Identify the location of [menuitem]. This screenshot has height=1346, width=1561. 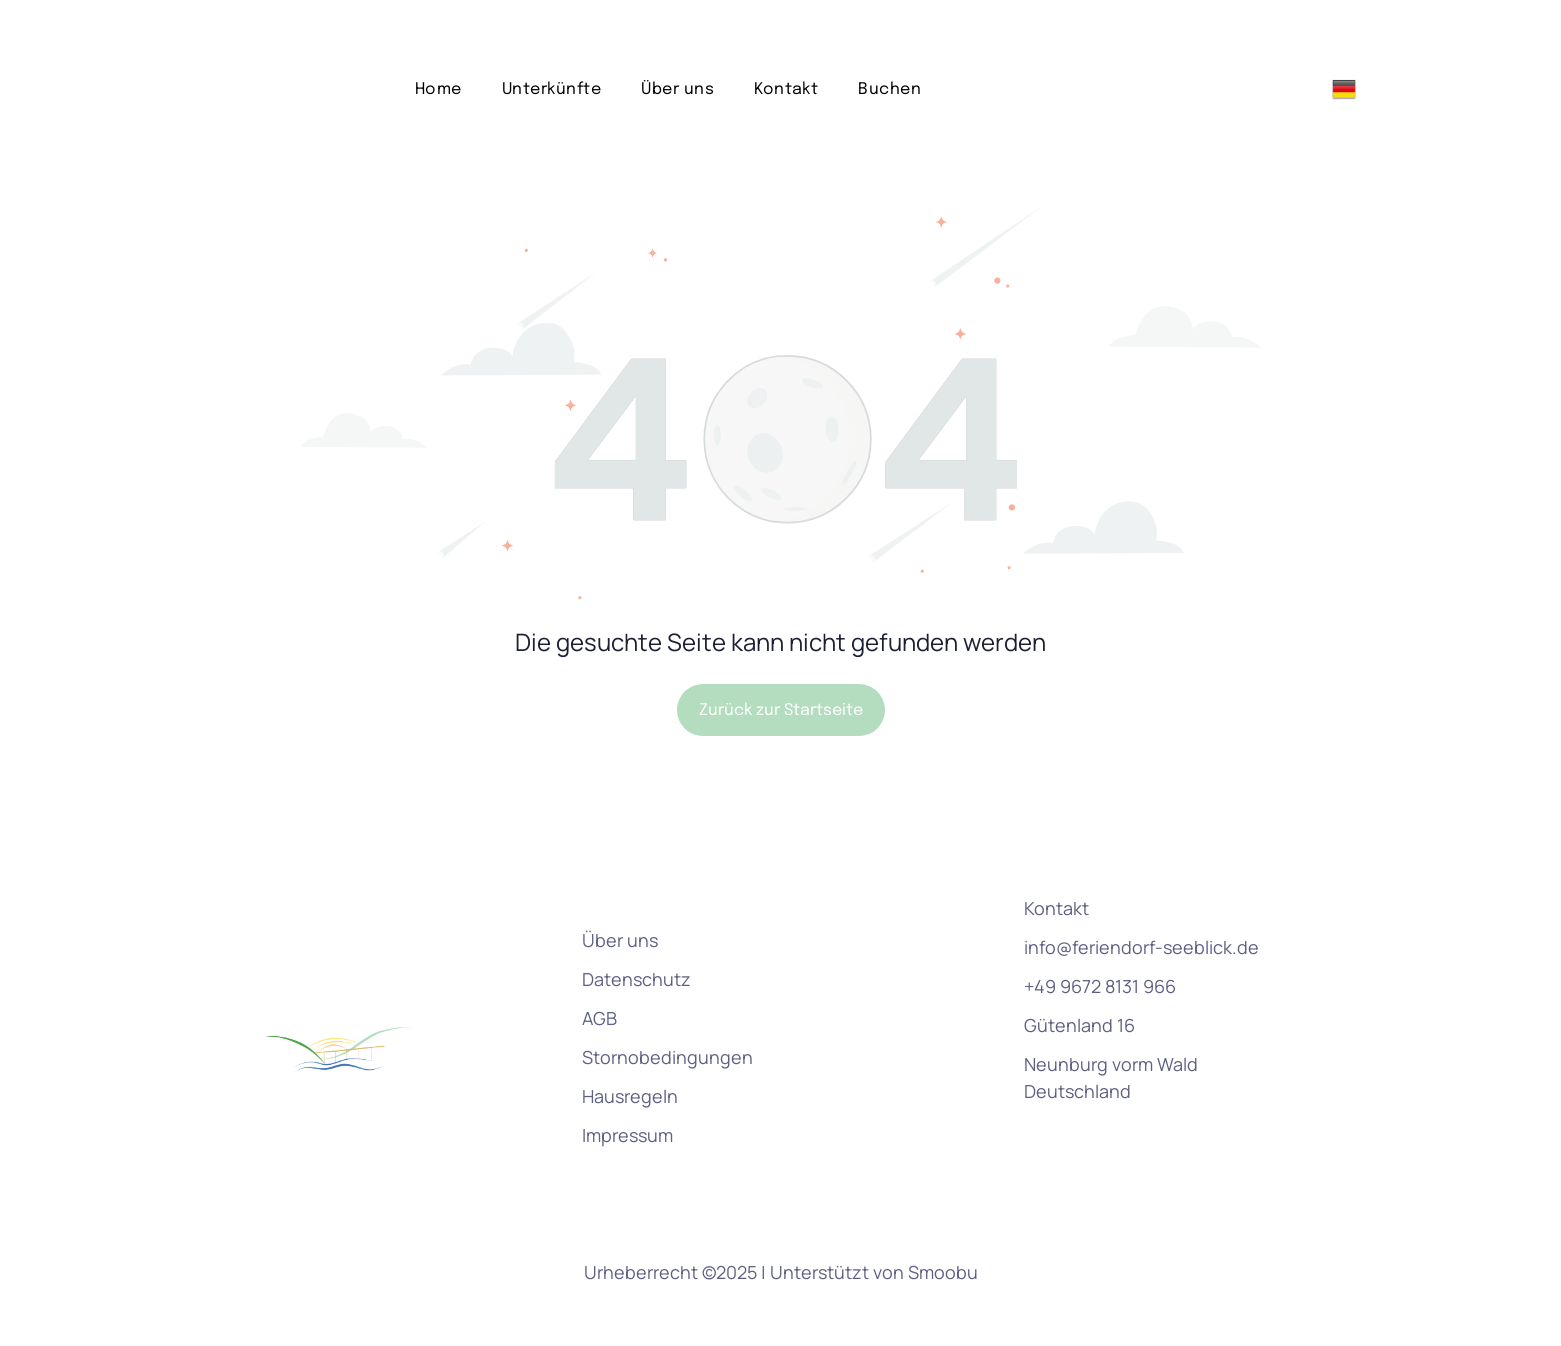
(438, 39).